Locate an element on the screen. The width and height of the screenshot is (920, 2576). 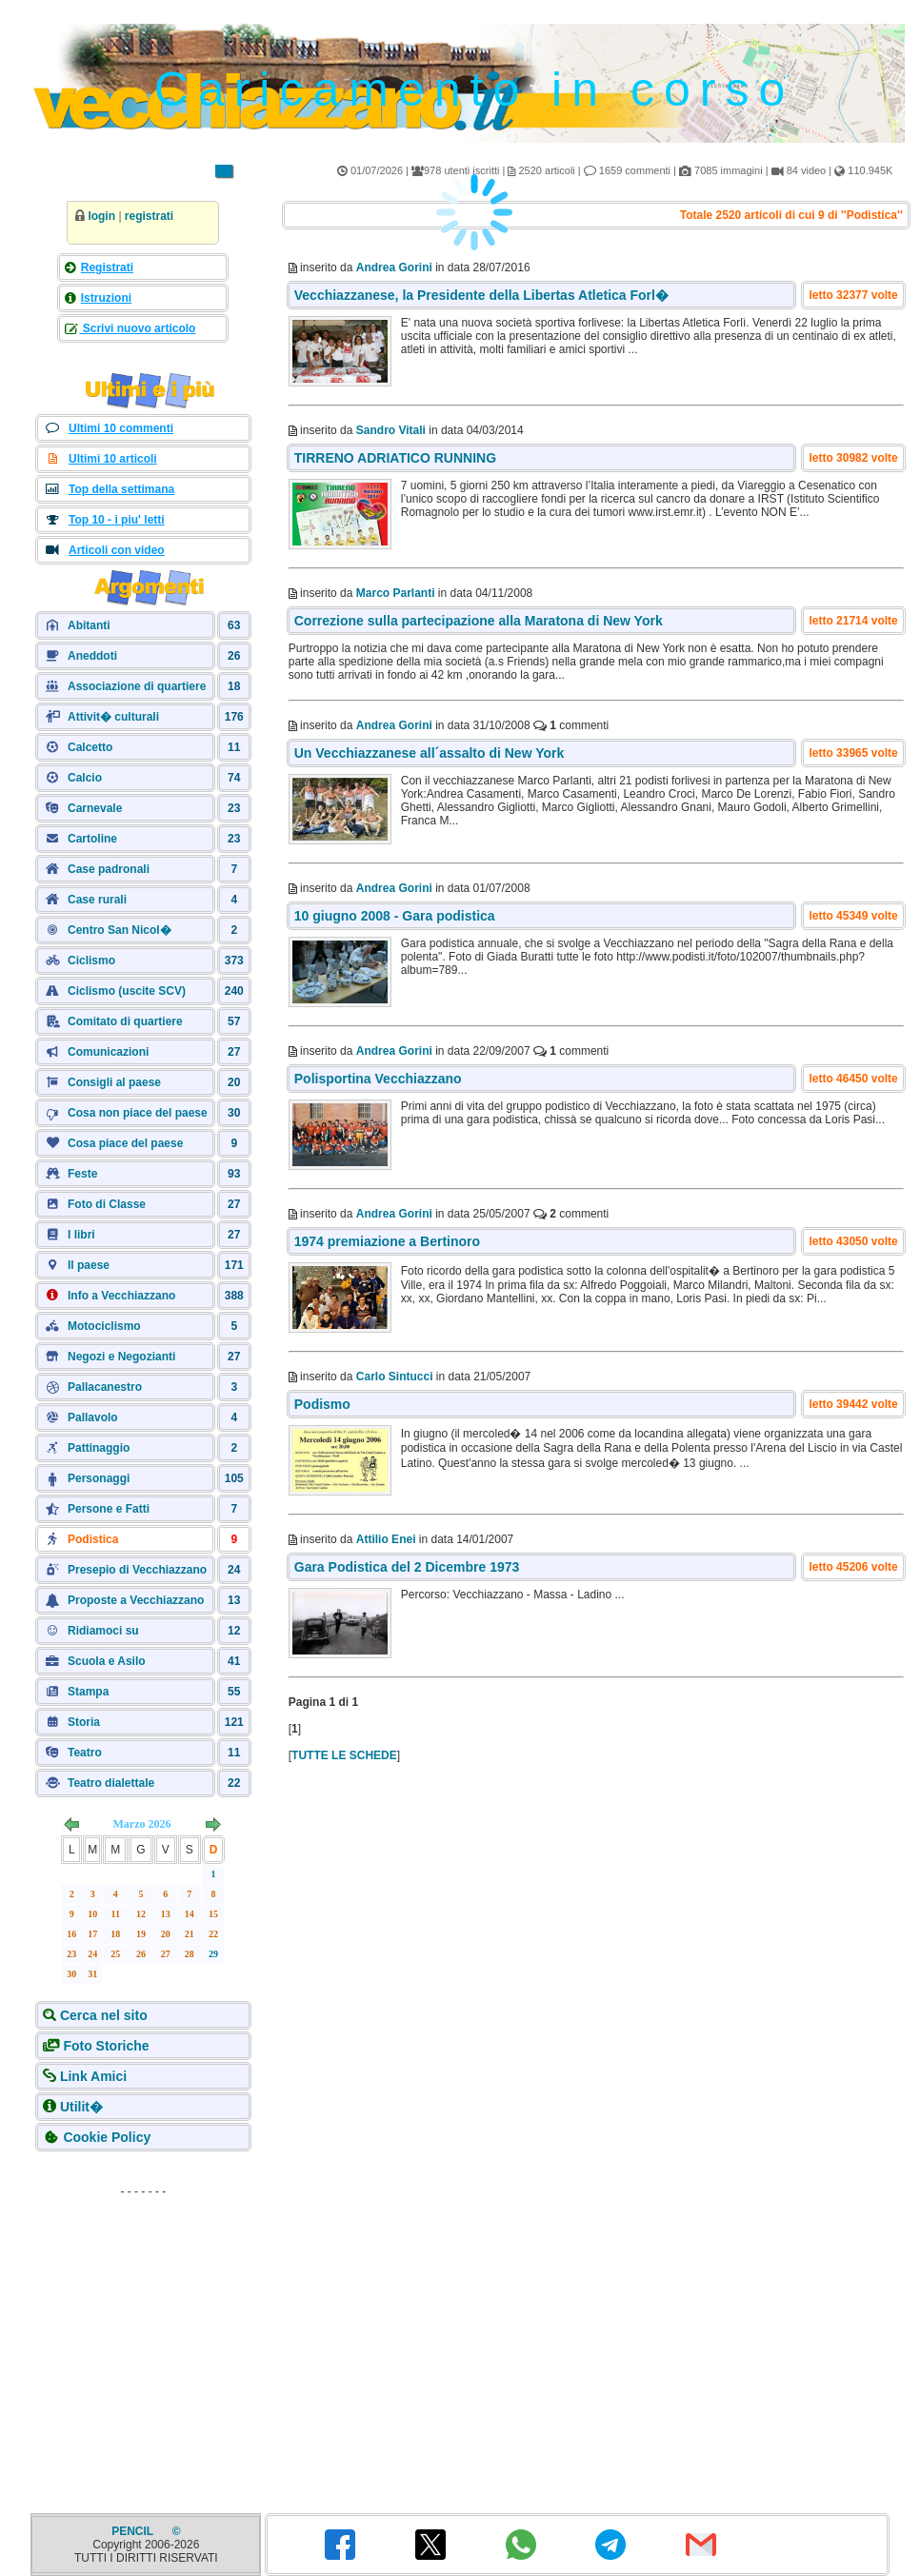
Cosa non piace del paese is located at coordinates (138, 1113).